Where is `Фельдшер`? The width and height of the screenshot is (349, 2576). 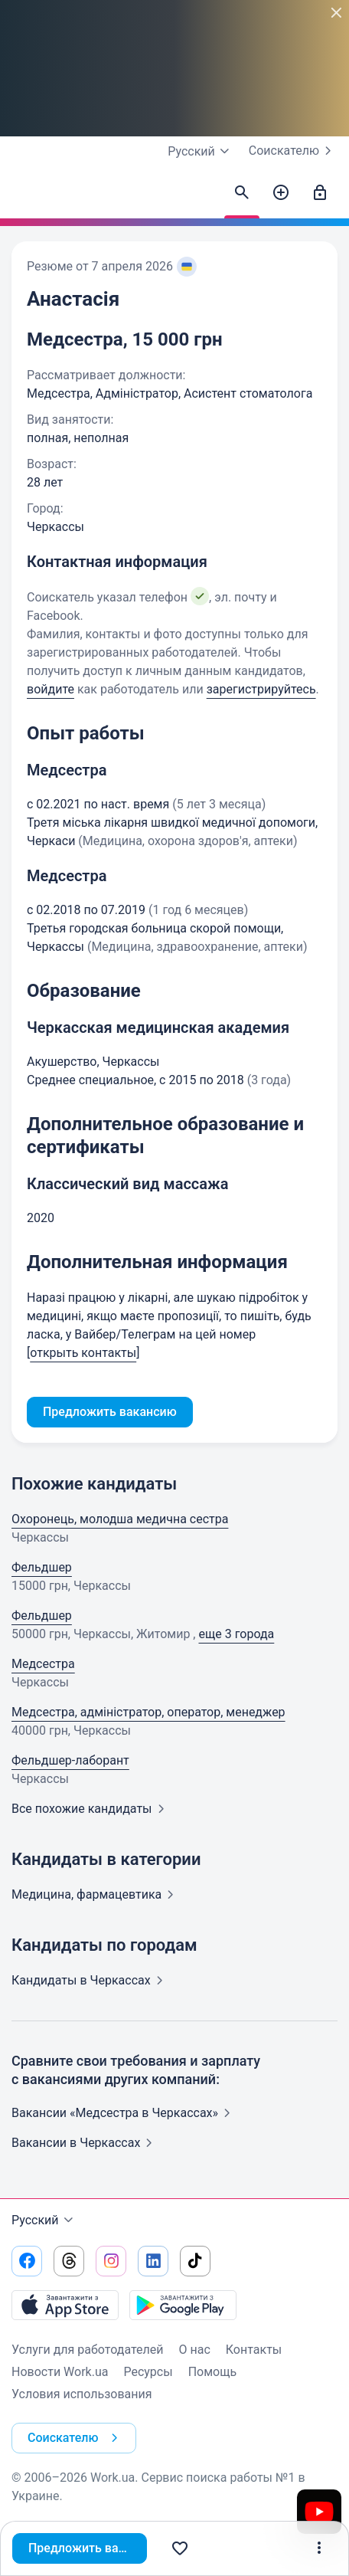
Фельдшер is located at coordinates (41, 1567).